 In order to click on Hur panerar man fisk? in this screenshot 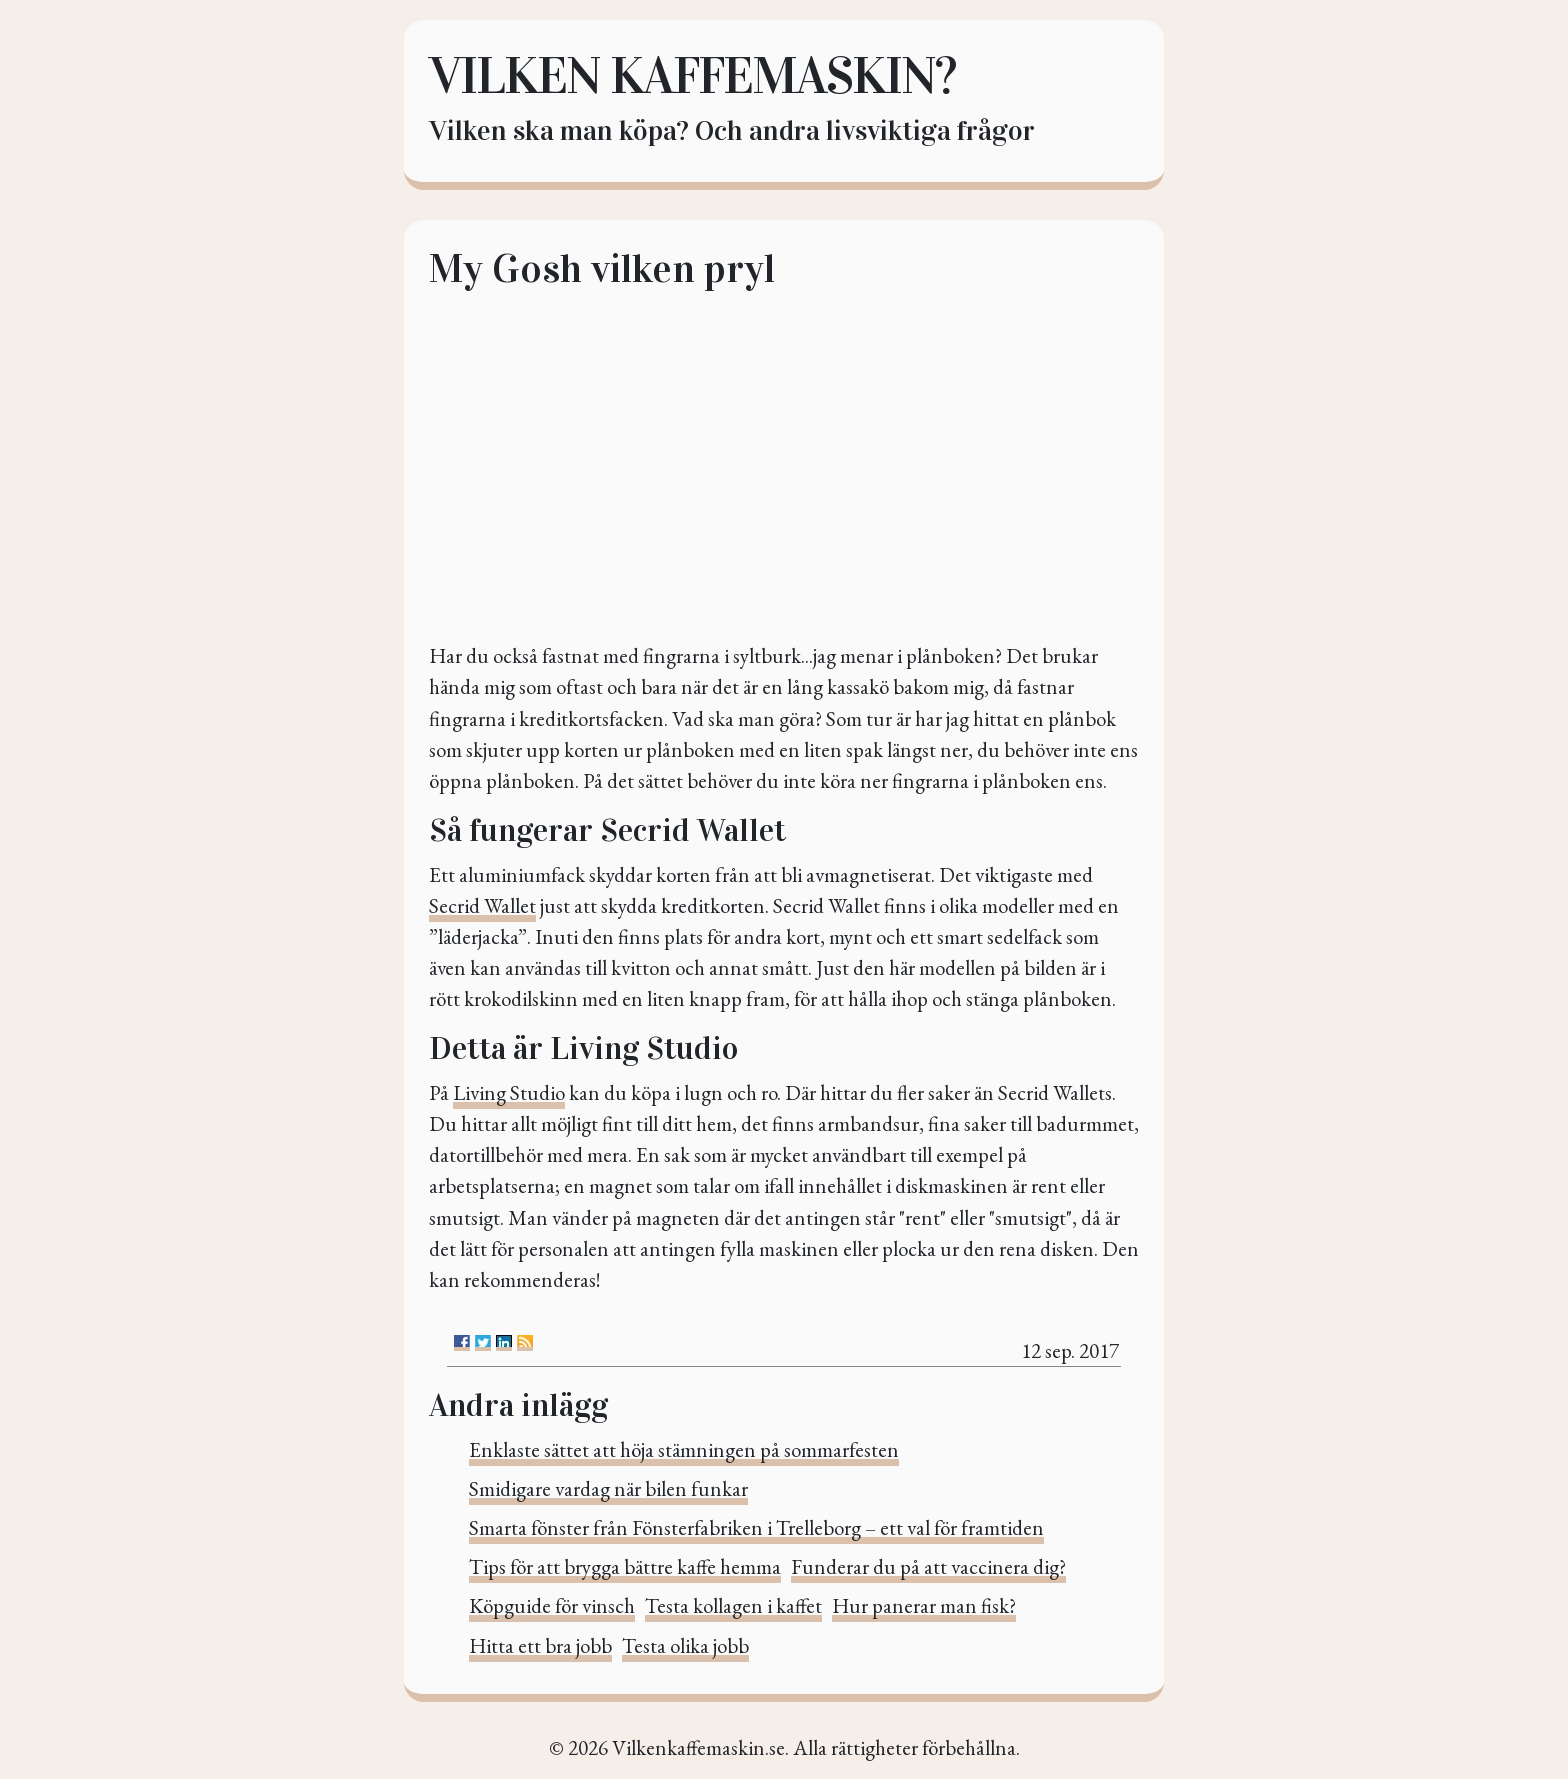, I will do `click(924, 1605)`.